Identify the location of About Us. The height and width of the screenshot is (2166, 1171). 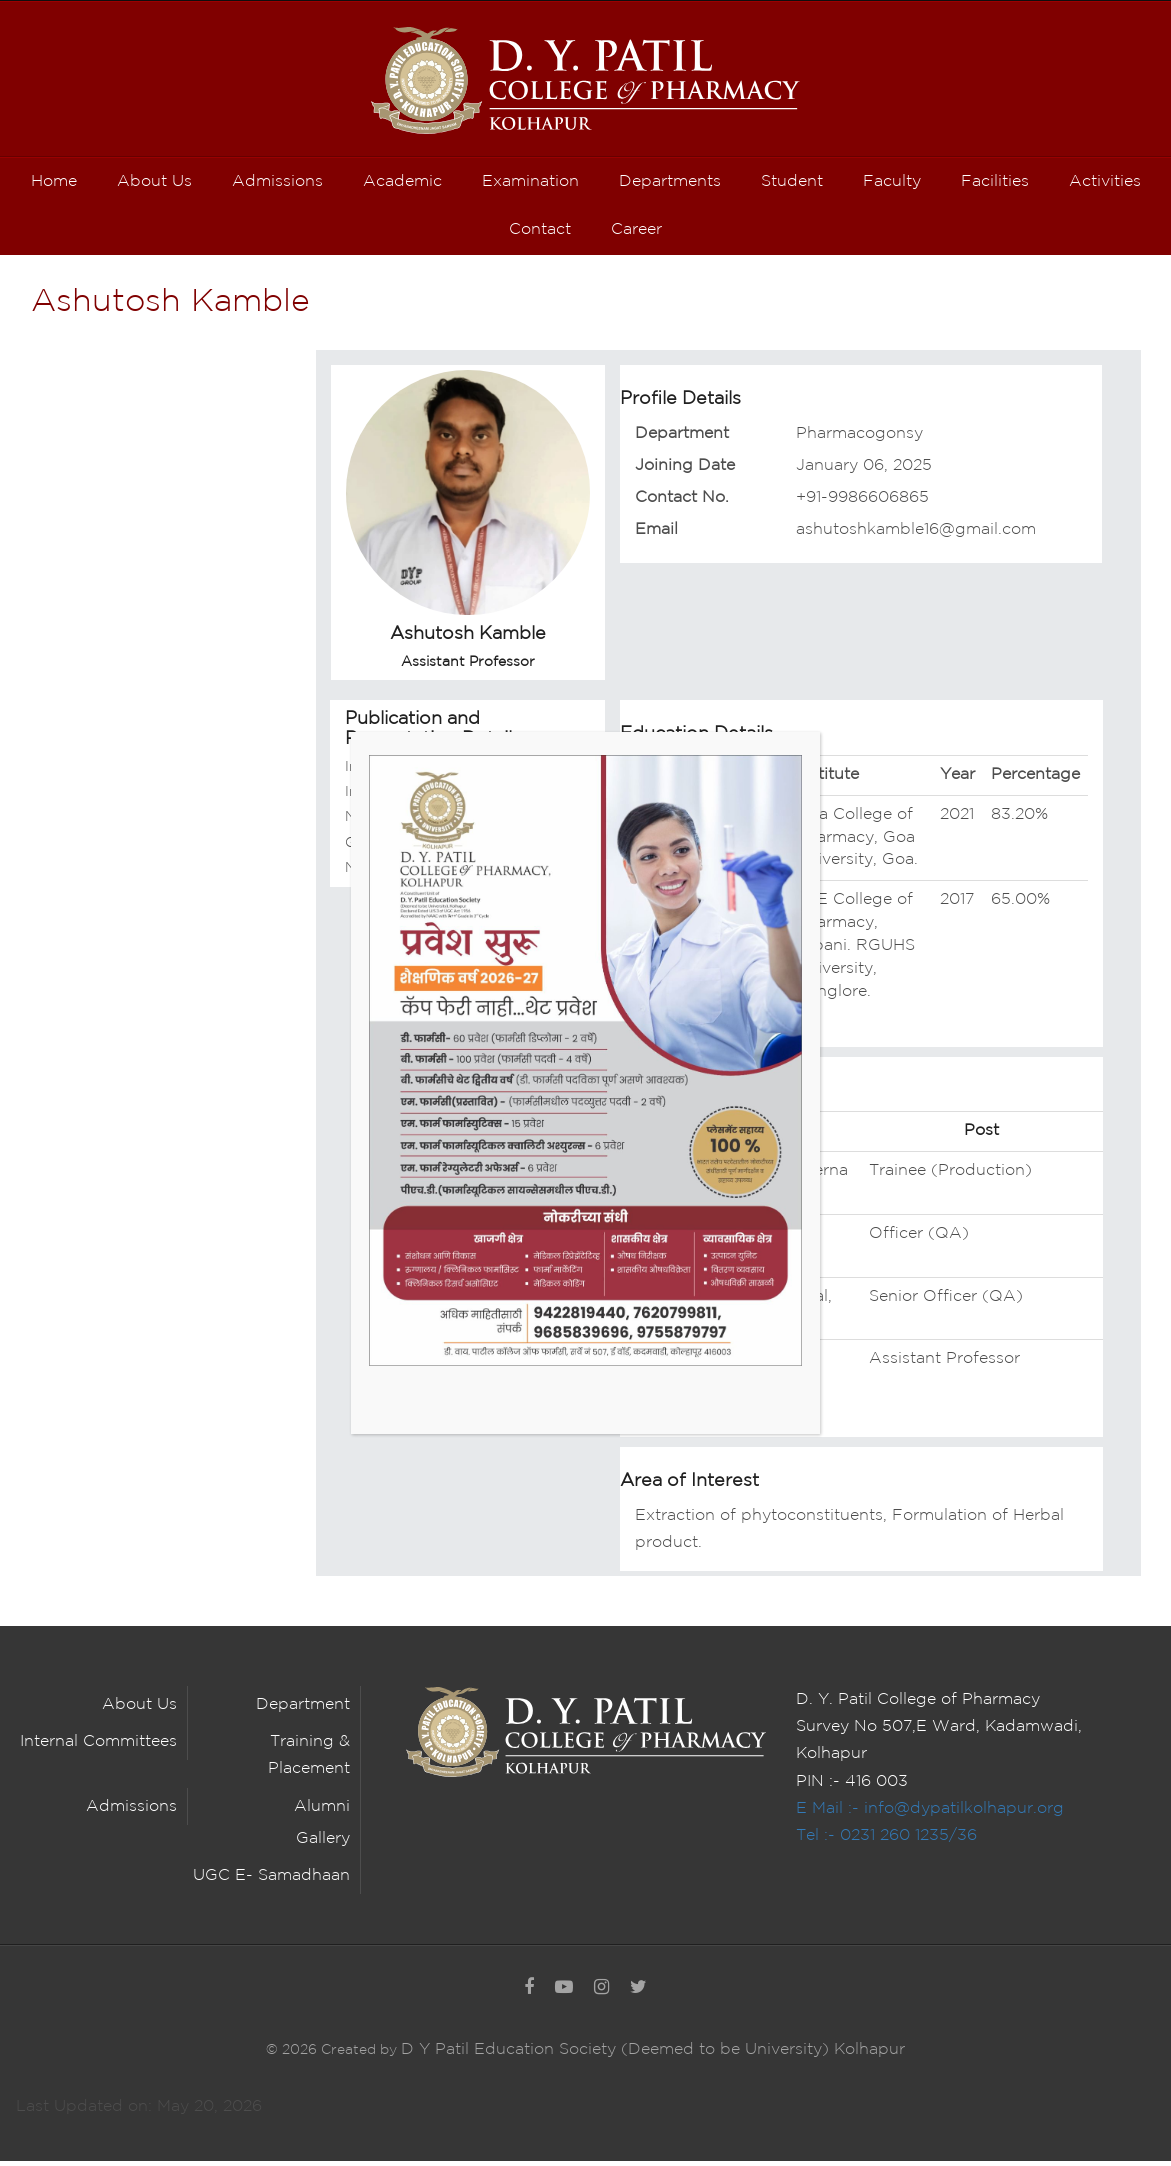
(139, 1710).